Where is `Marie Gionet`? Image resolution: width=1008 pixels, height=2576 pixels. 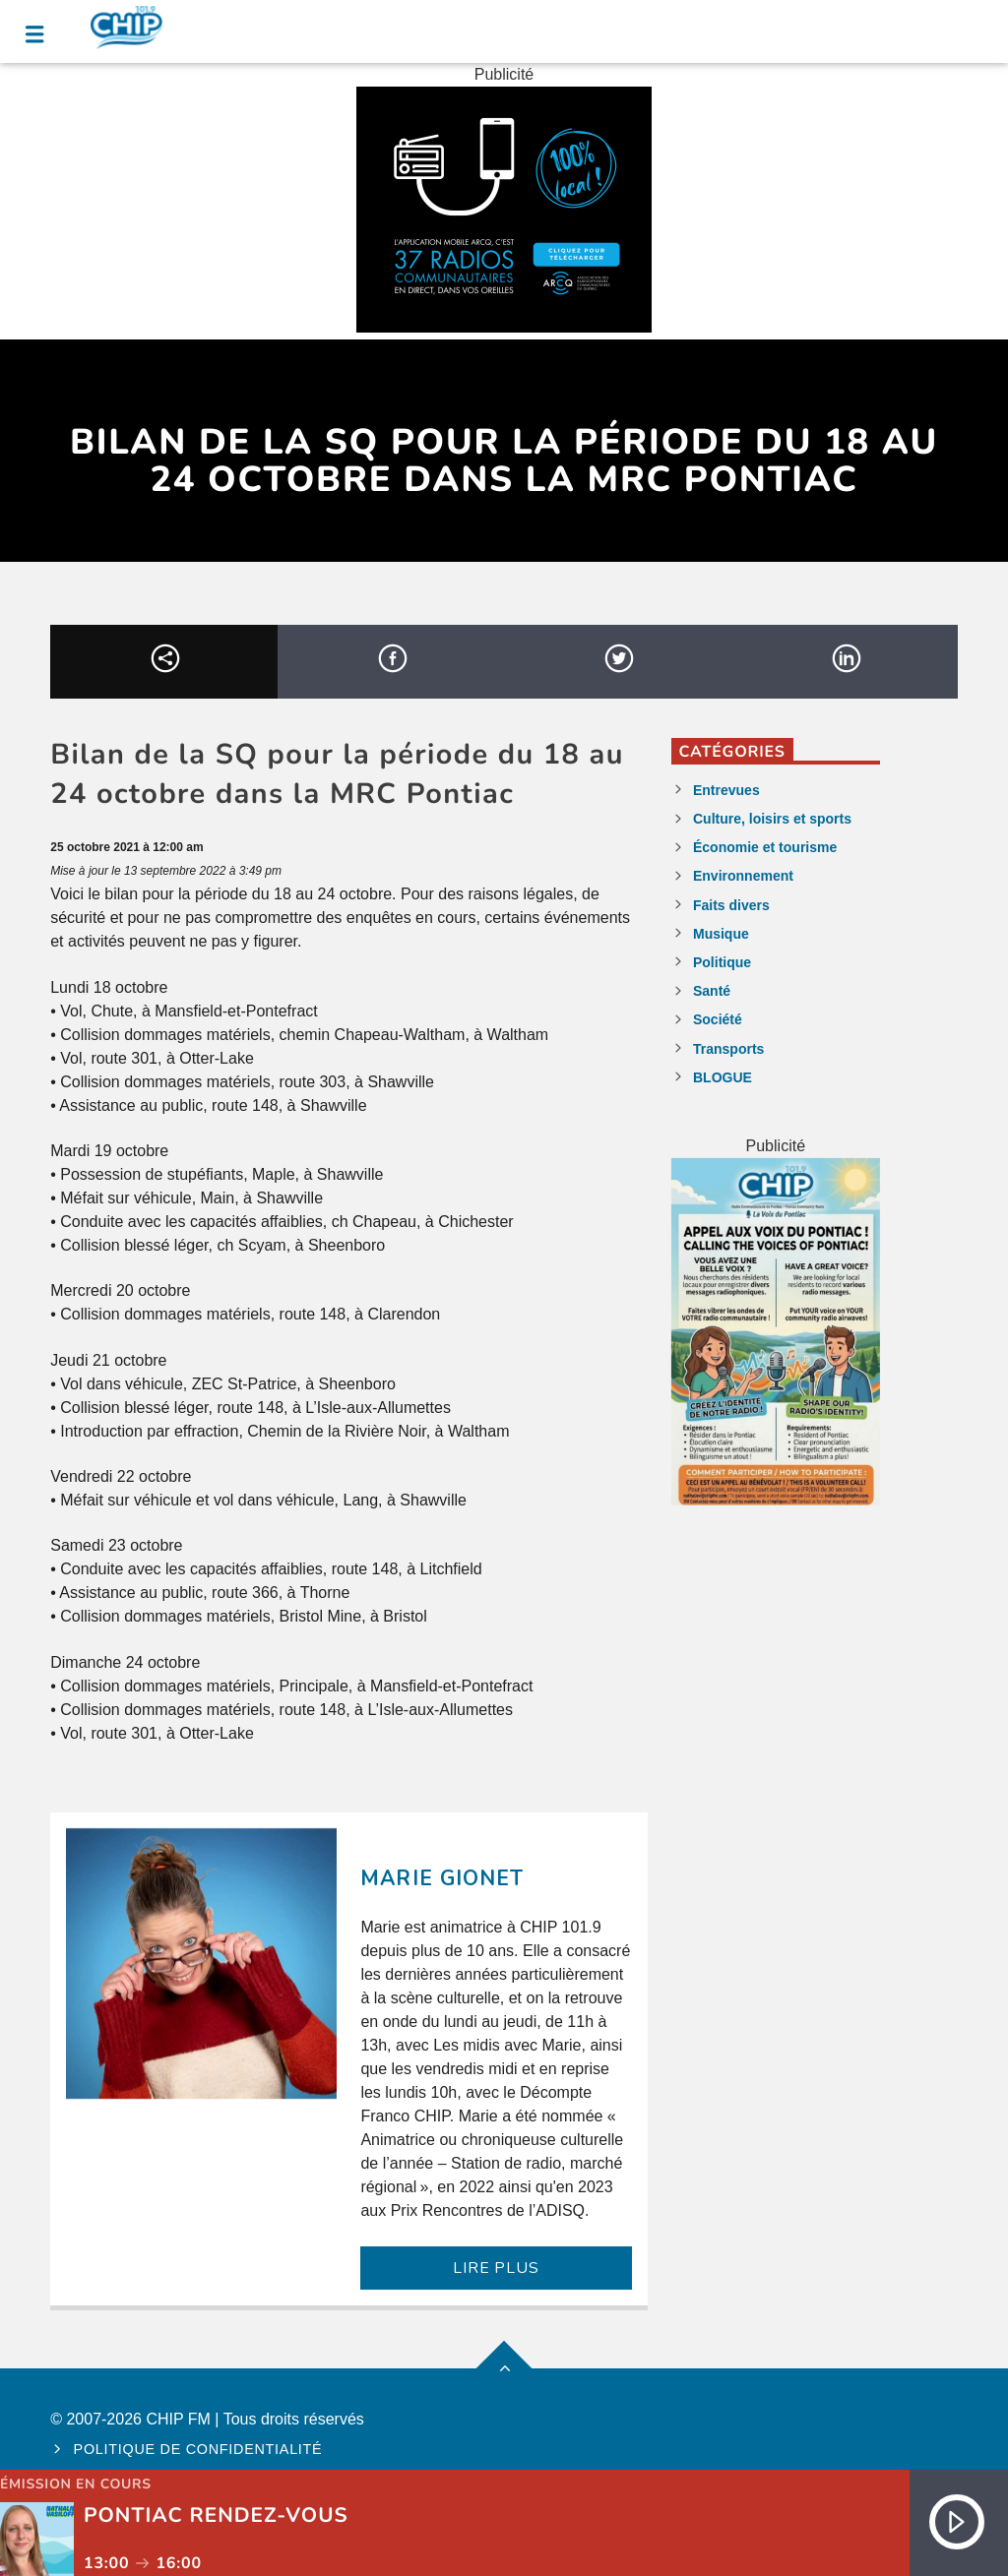 Marie Gionet is located at coordinates (441, 1878).